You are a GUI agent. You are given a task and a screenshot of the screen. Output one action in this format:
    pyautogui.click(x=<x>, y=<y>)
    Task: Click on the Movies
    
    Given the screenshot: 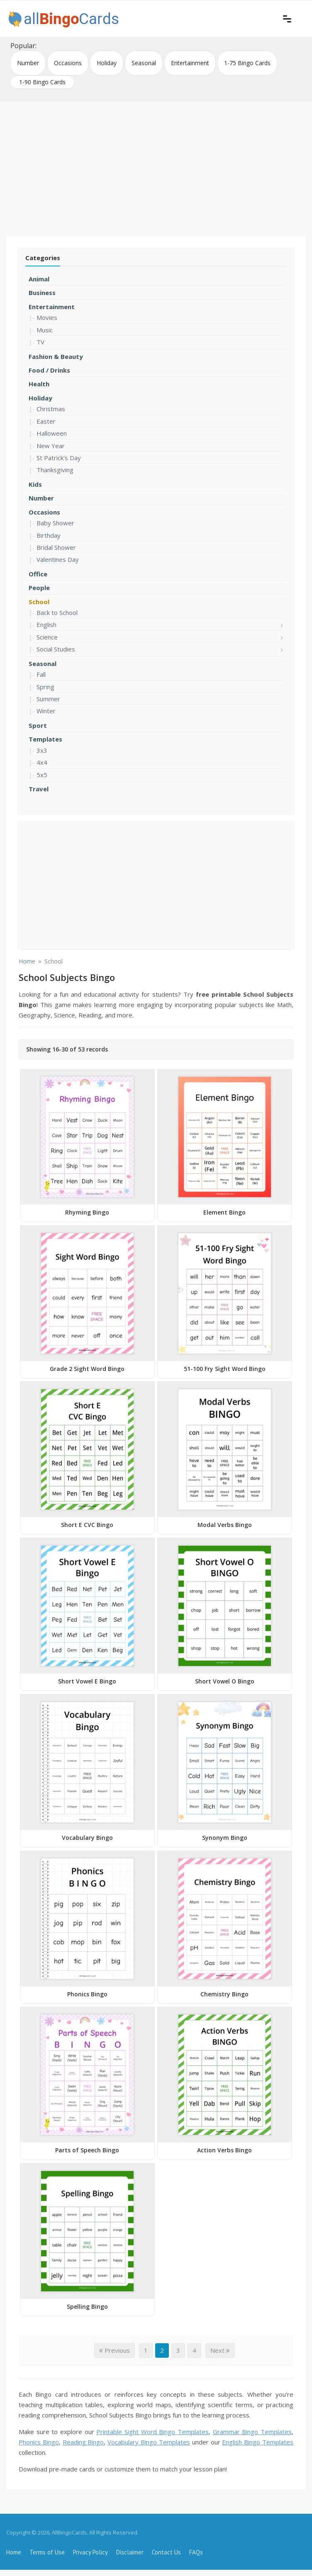 What is the action you would take?
    pyautogui.click(x=47, y=317)
    